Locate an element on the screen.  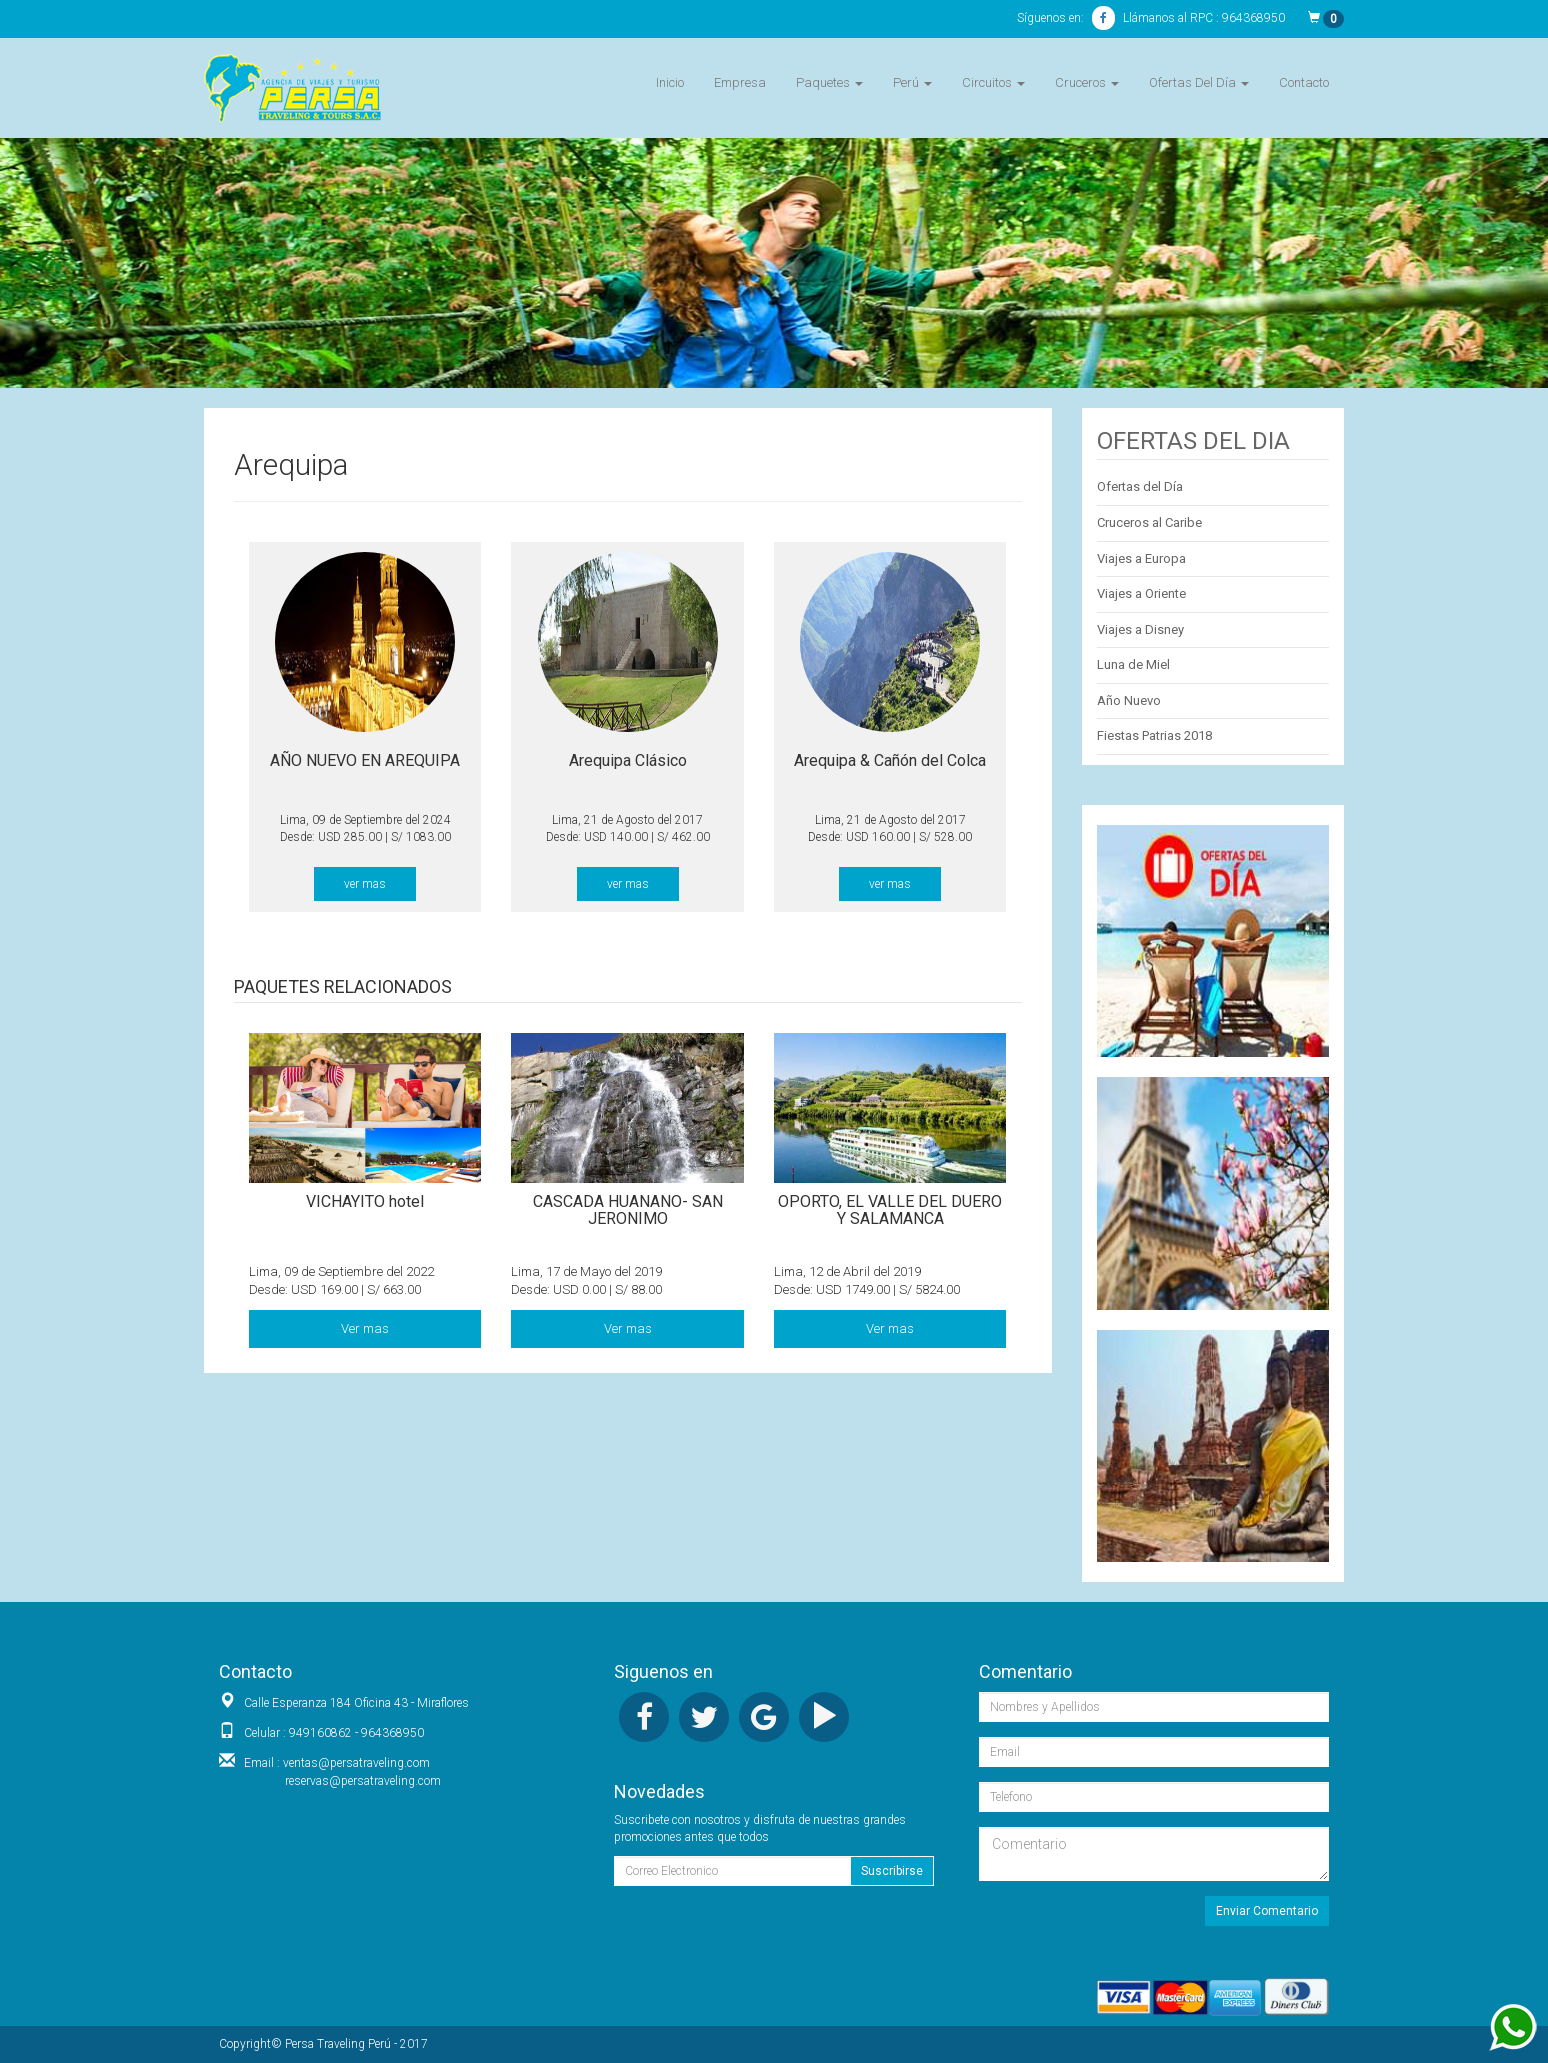
Perú [button] is located at coordinates (912, 82).